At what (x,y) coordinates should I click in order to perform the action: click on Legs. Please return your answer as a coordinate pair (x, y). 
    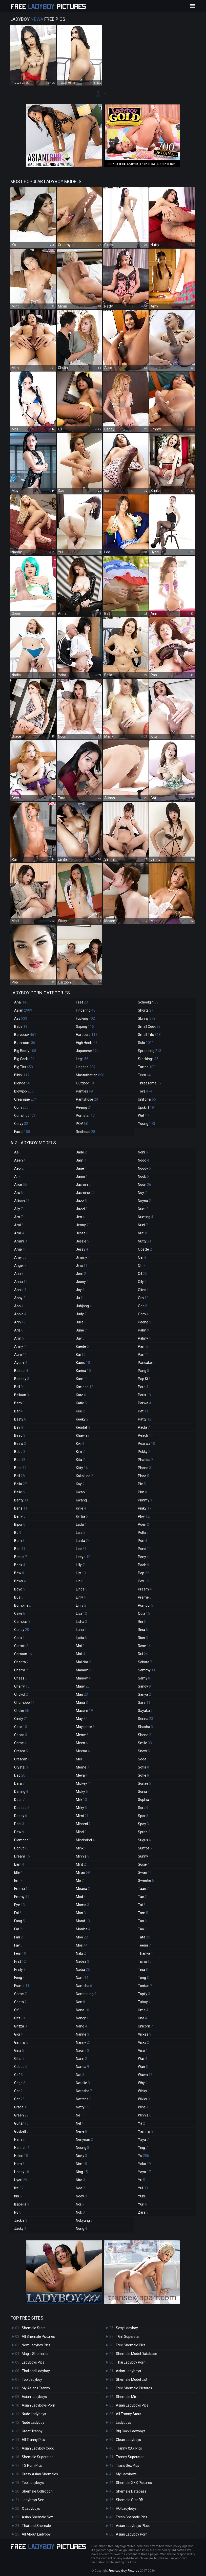
    Looking at the image, I should click on (82, 1059).